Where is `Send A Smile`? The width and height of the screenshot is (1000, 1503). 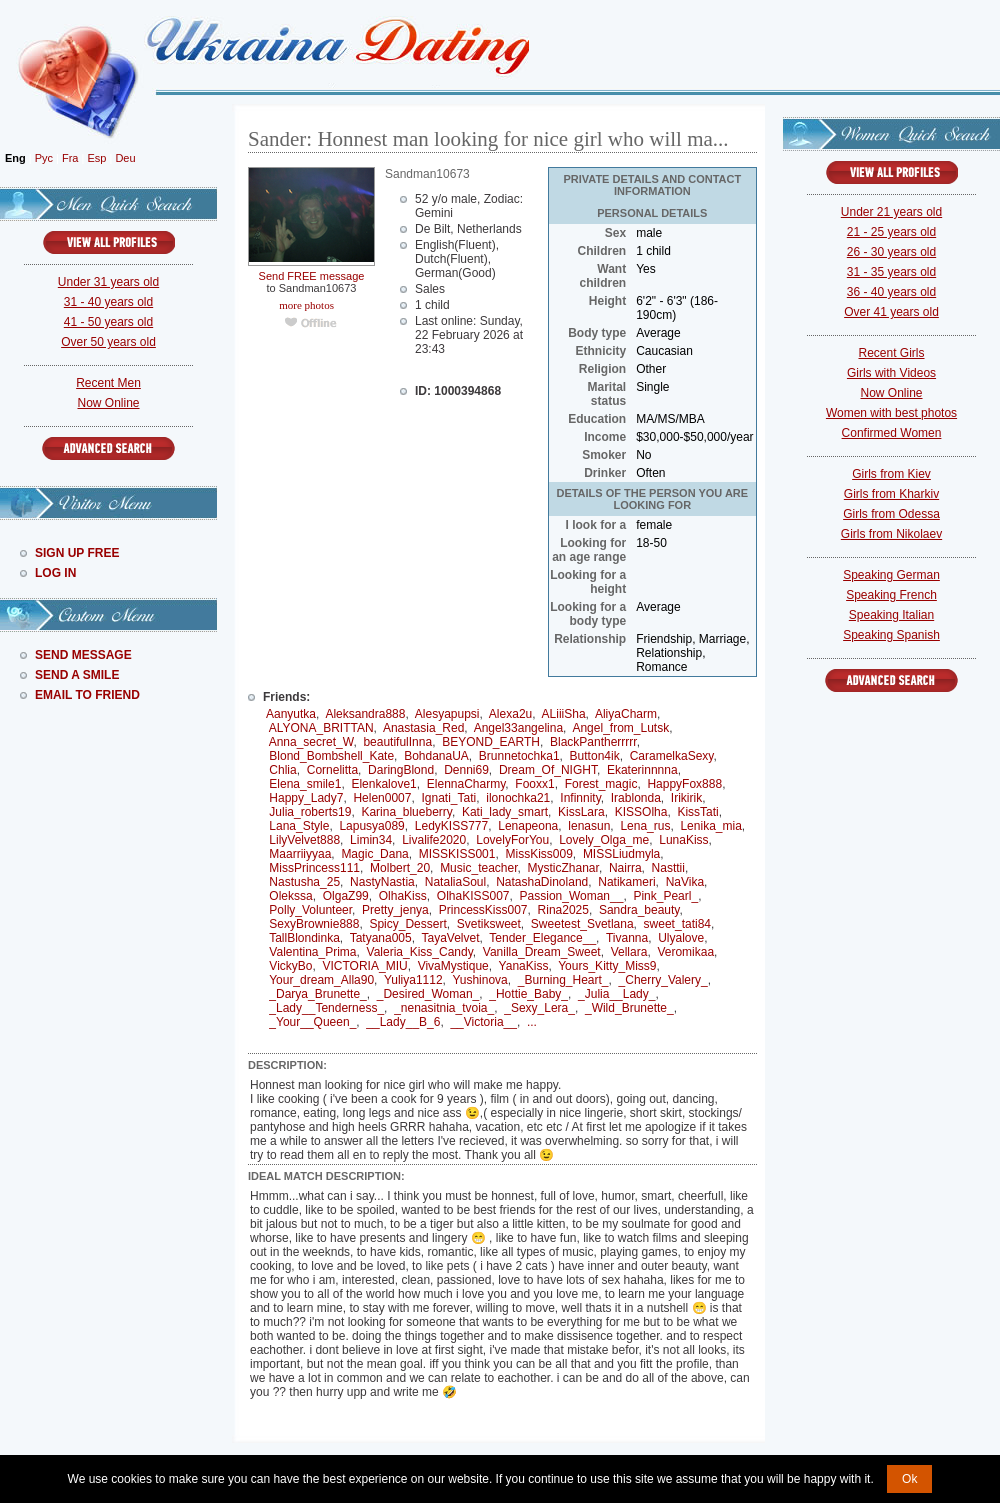
Send A Smile is located at coordinates (77, 675).